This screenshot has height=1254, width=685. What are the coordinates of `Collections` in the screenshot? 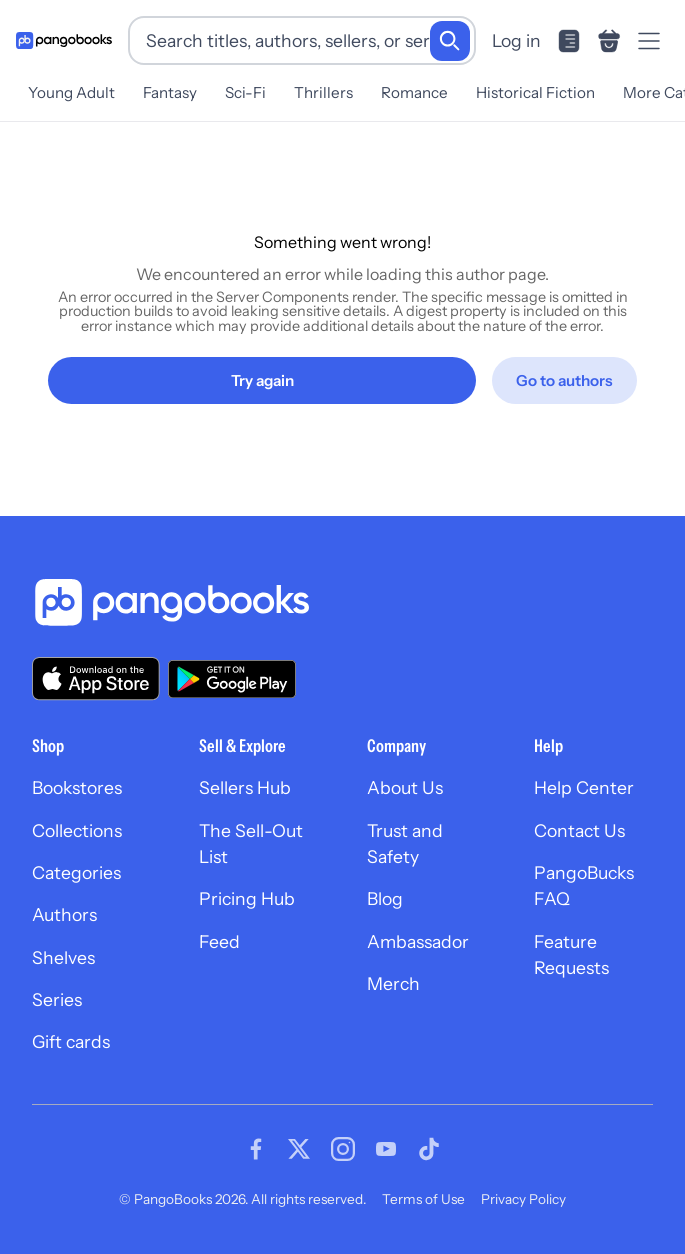 It's located at (77, 830).